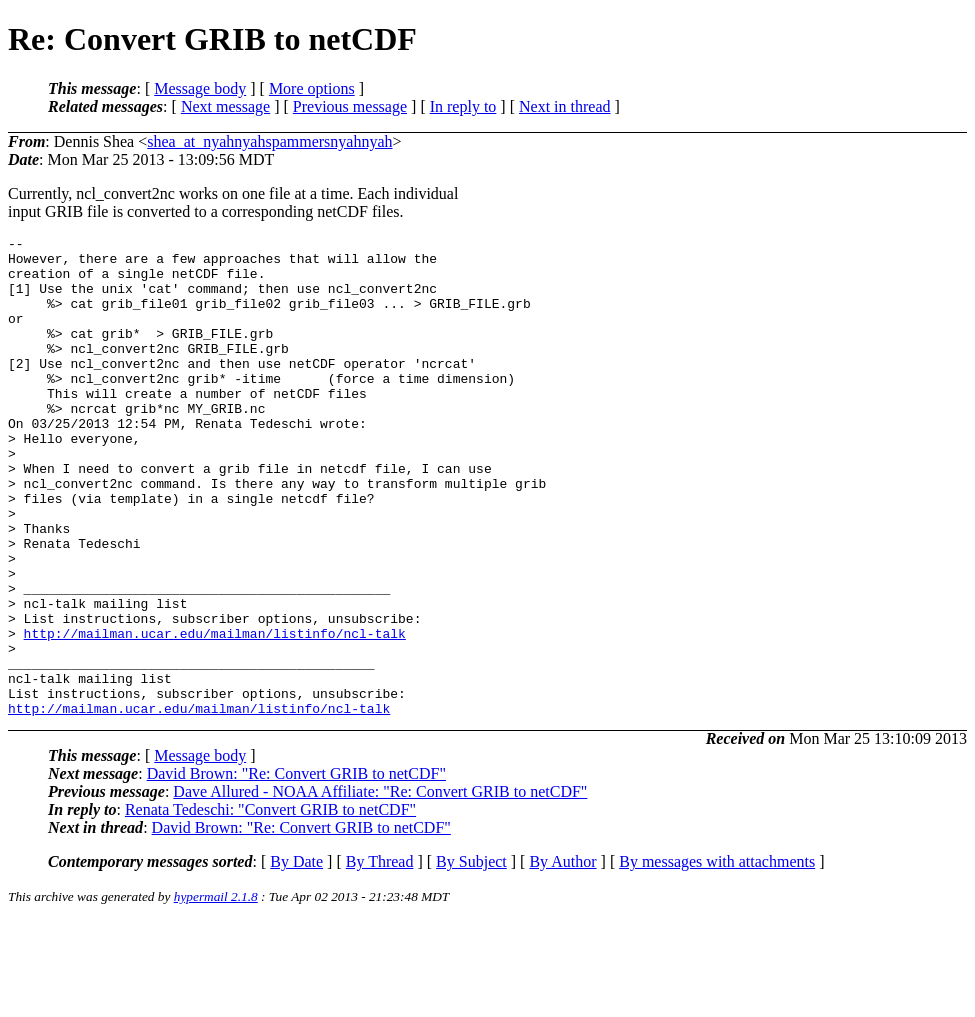 The image size is (975, 1017). I want to click on hypermail 2.1.8, so click(216, 992).